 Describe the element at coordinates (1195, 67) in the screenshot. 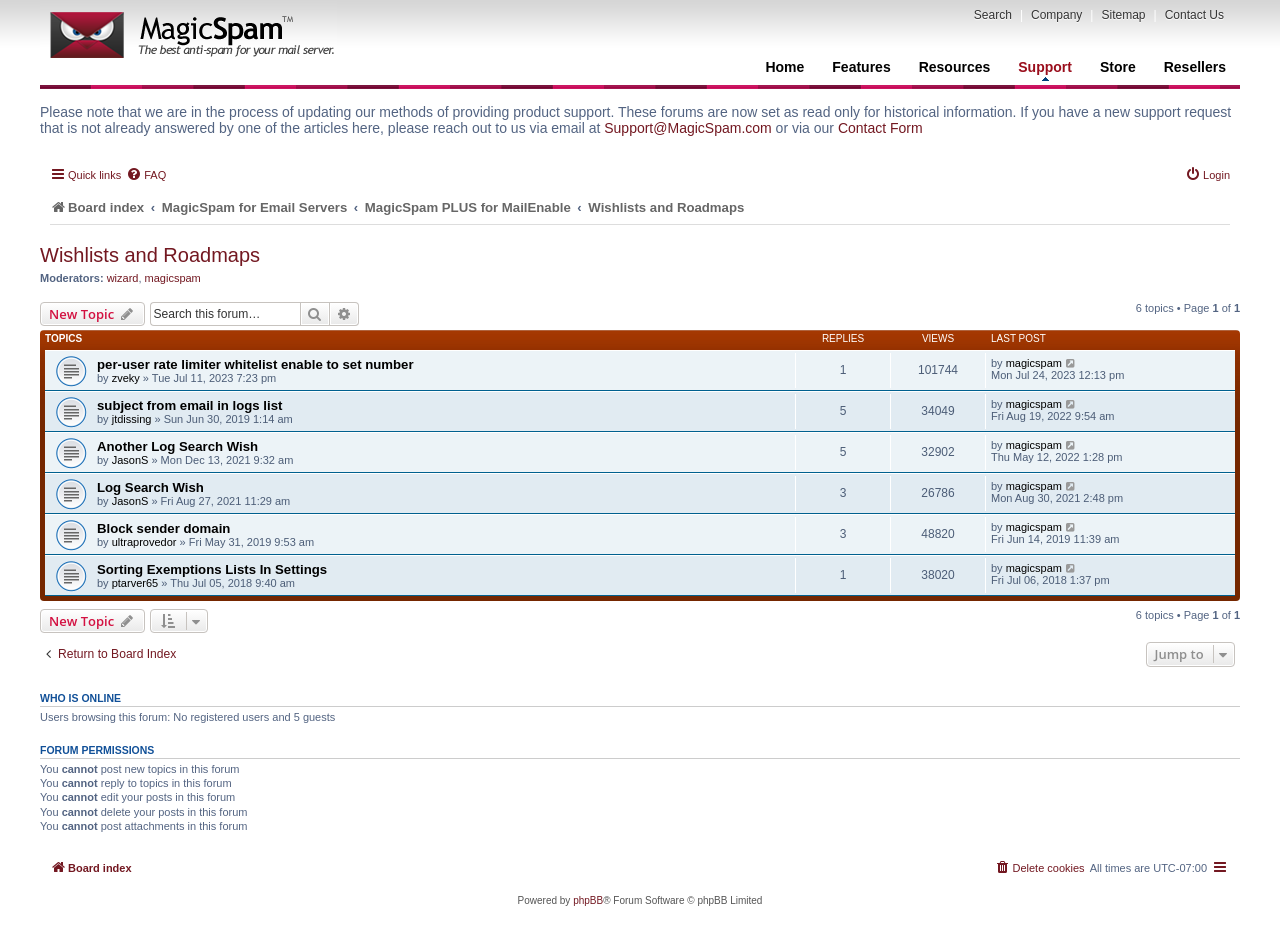

I see `Resellers` at that location.